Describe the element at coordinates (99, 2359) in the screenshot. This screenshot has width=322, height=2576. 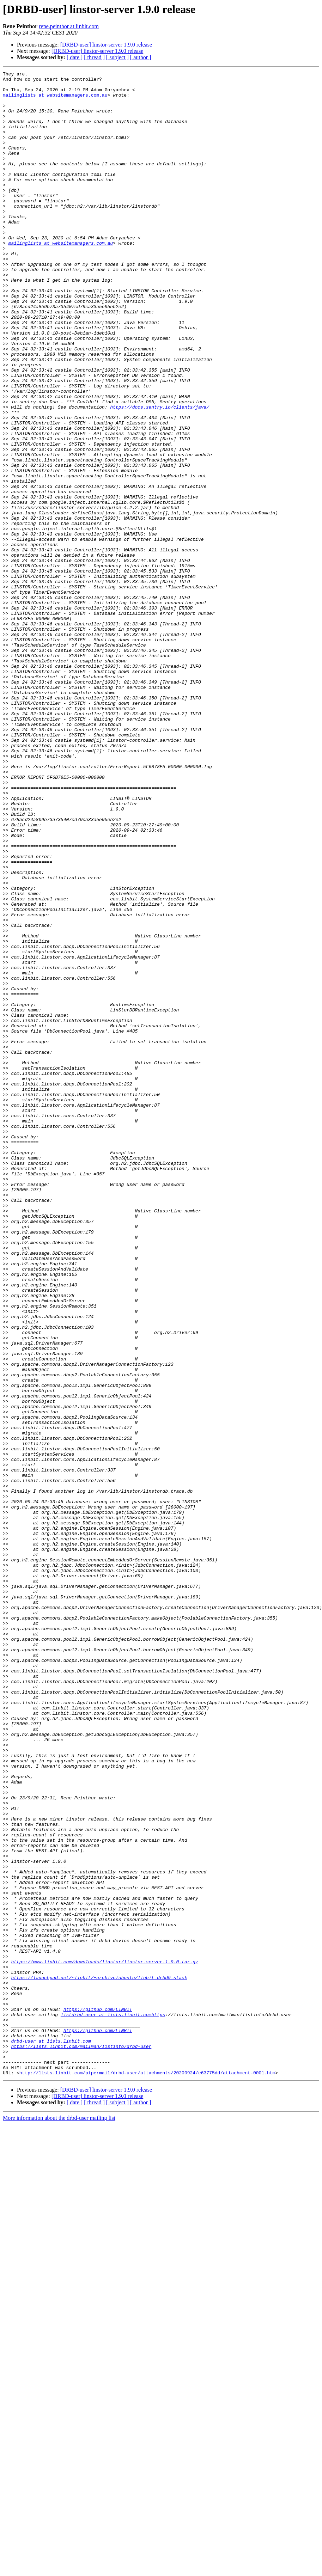
I see `https://launchpad.net/~linbit/+archive/ubuntu/linbit-drbd9-stack` at that location.